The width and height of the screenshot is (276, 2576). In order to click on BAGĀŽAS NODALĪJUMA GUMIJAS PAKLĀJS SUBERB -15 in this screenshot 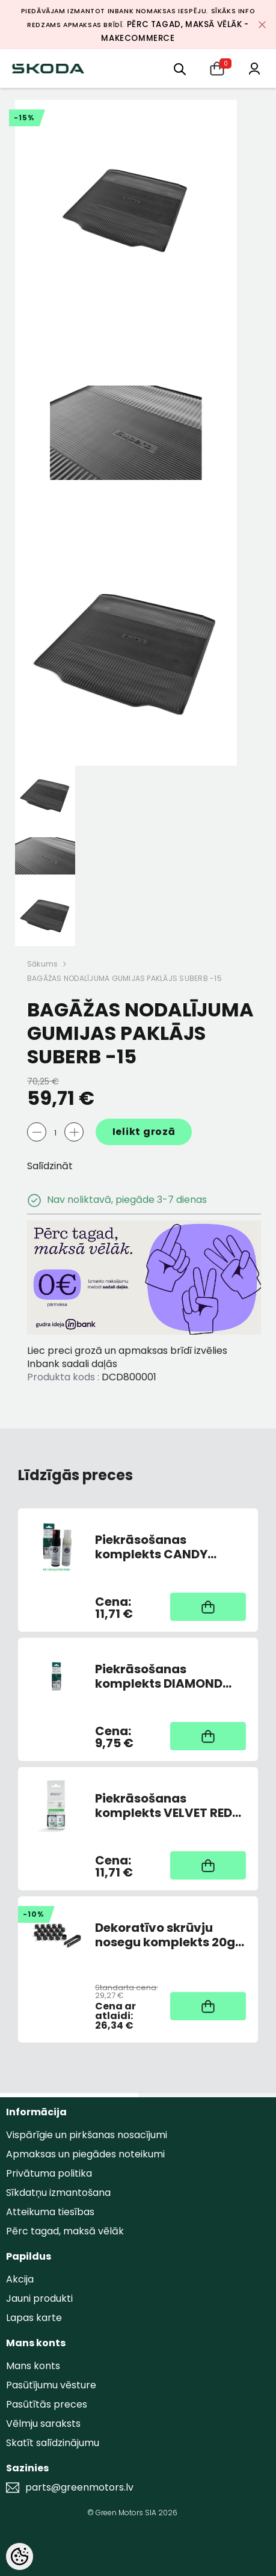, I will do `click(124, 978)`.